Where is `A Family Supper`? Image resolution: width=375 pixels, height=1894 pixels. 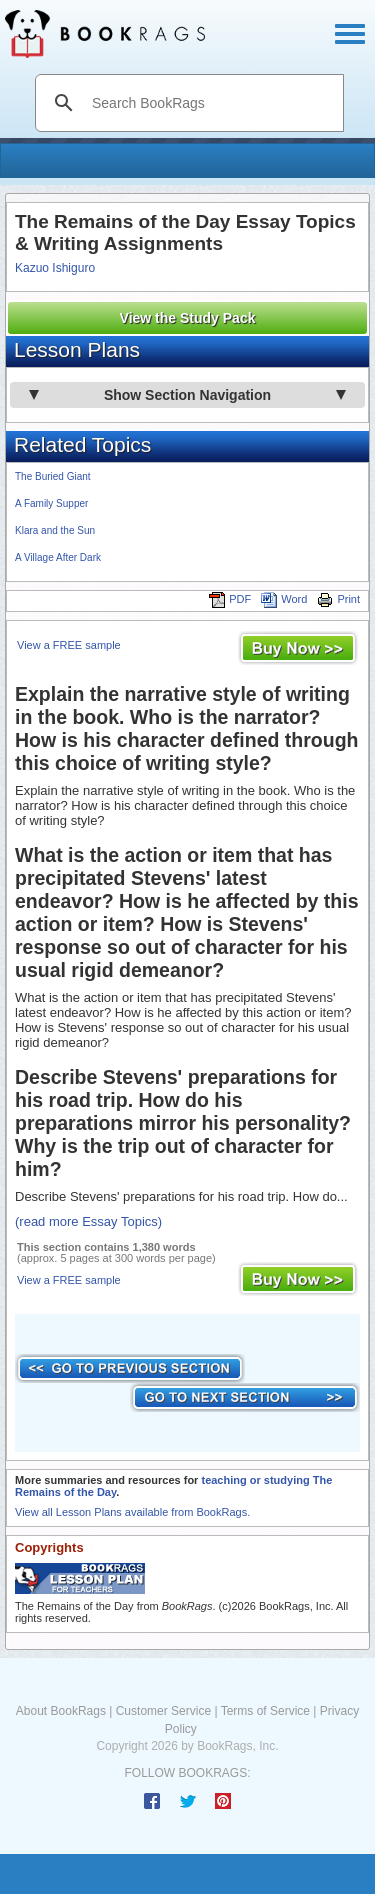 A Family Supper is located at coordinates (51, 503).